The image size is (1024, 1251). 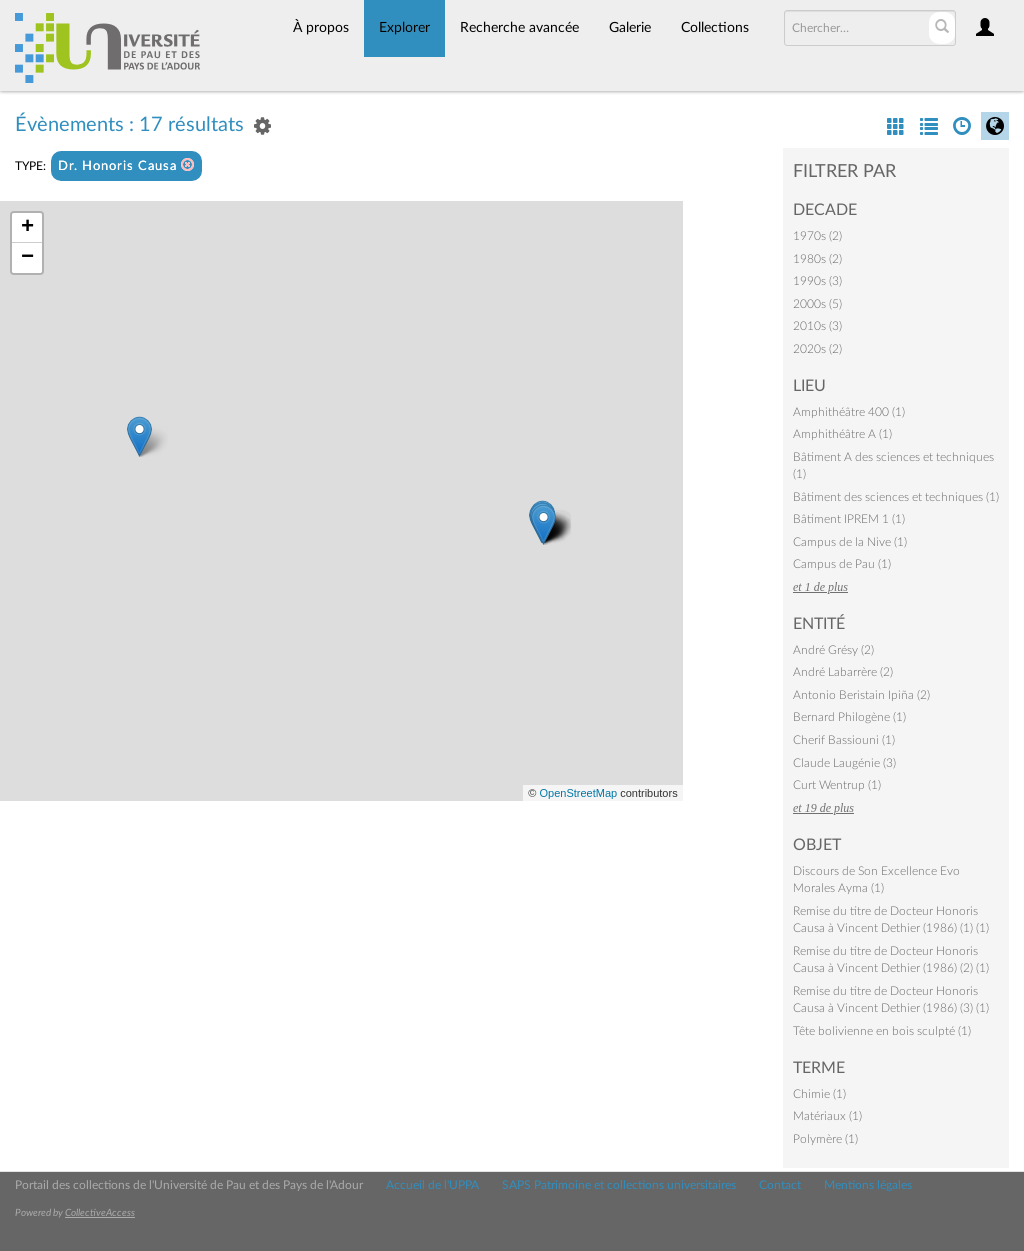 What do you see at coordinates (715, 28) in the screenshot?
I see `Collections` at bounding box center [715, 28].